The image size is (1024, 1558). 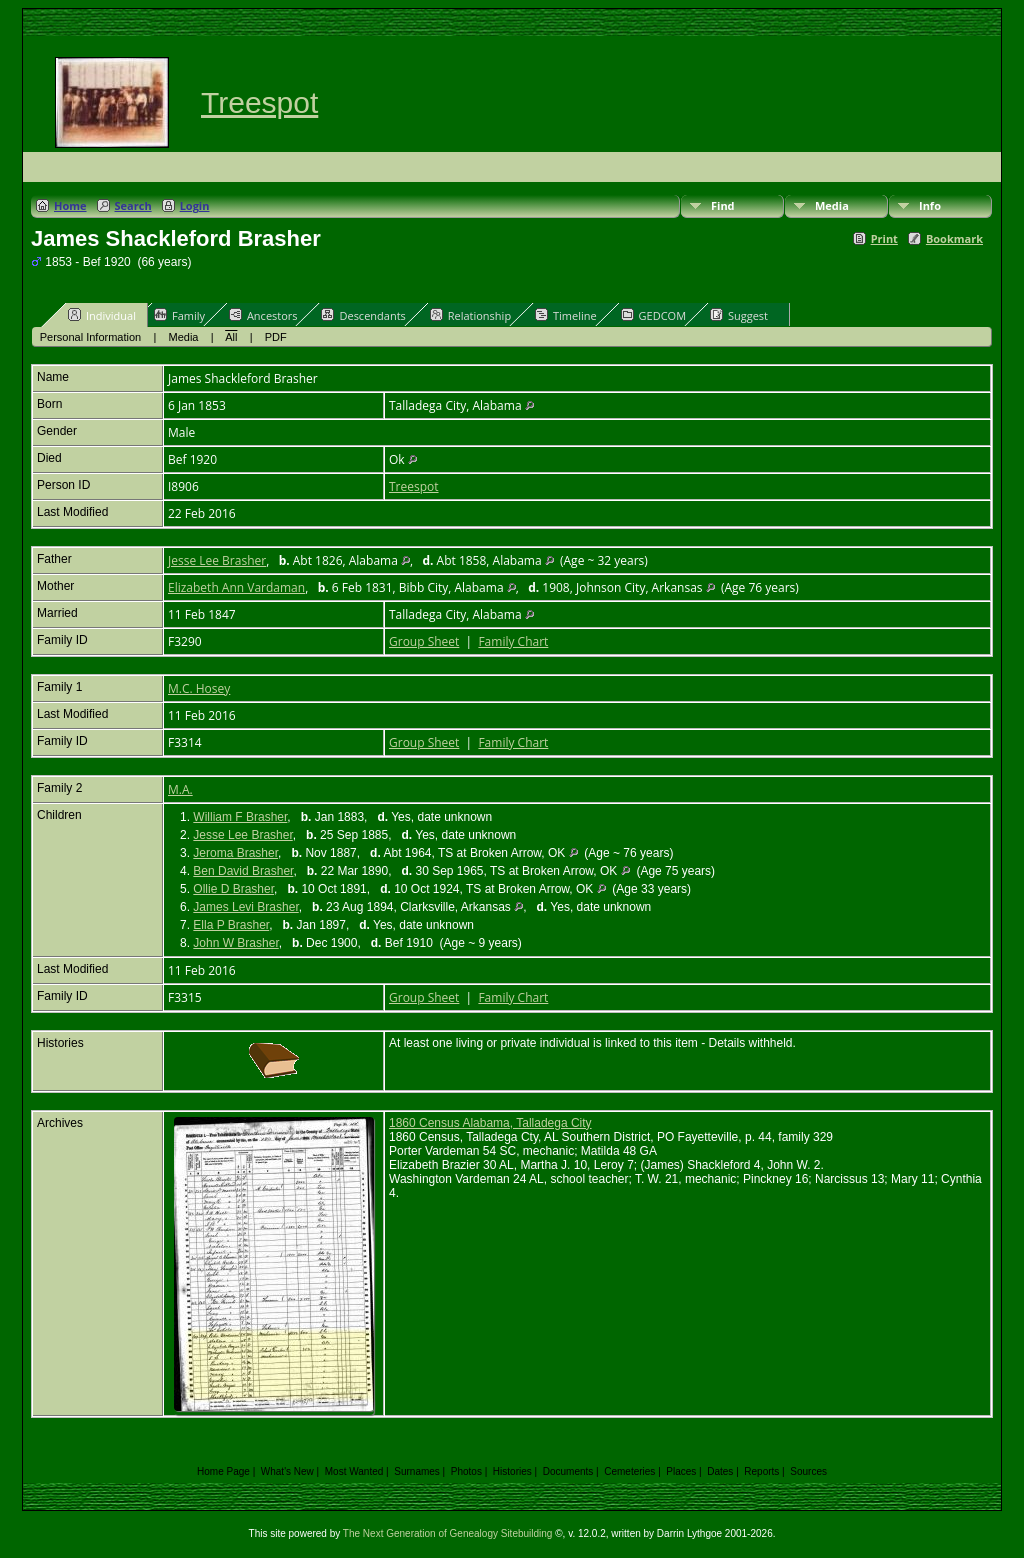 I want to click on Places, so click(x=681, y=1471).